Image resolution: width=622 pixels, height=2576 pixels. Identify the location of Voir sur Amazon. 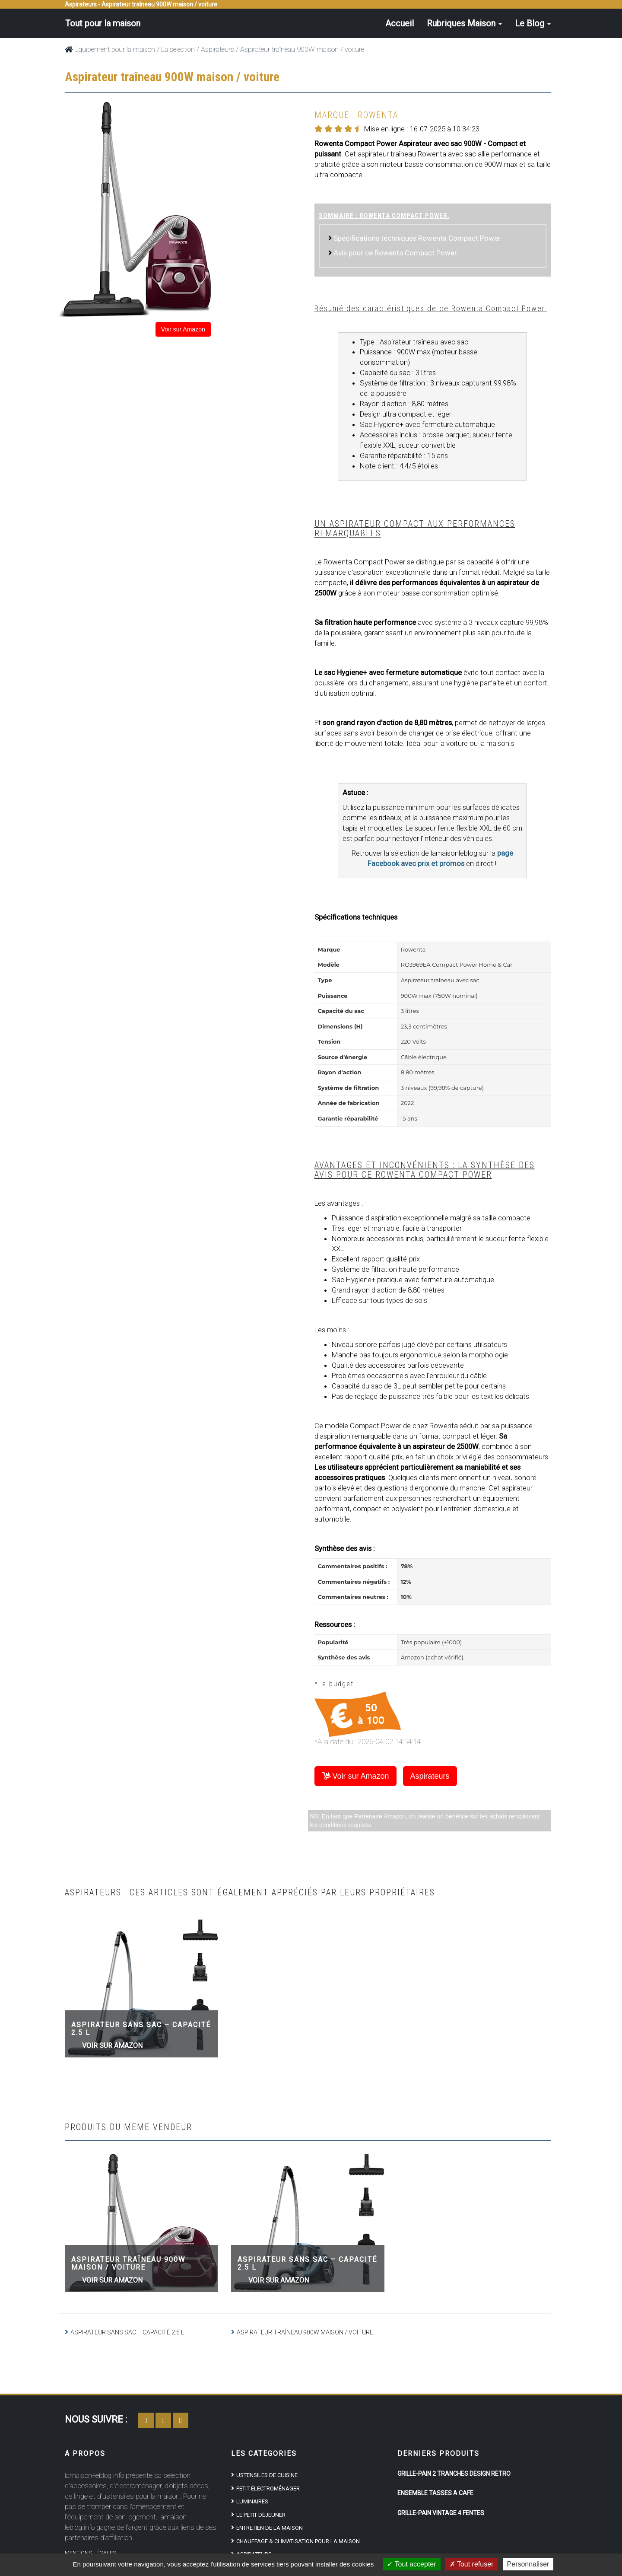
(183, 329).